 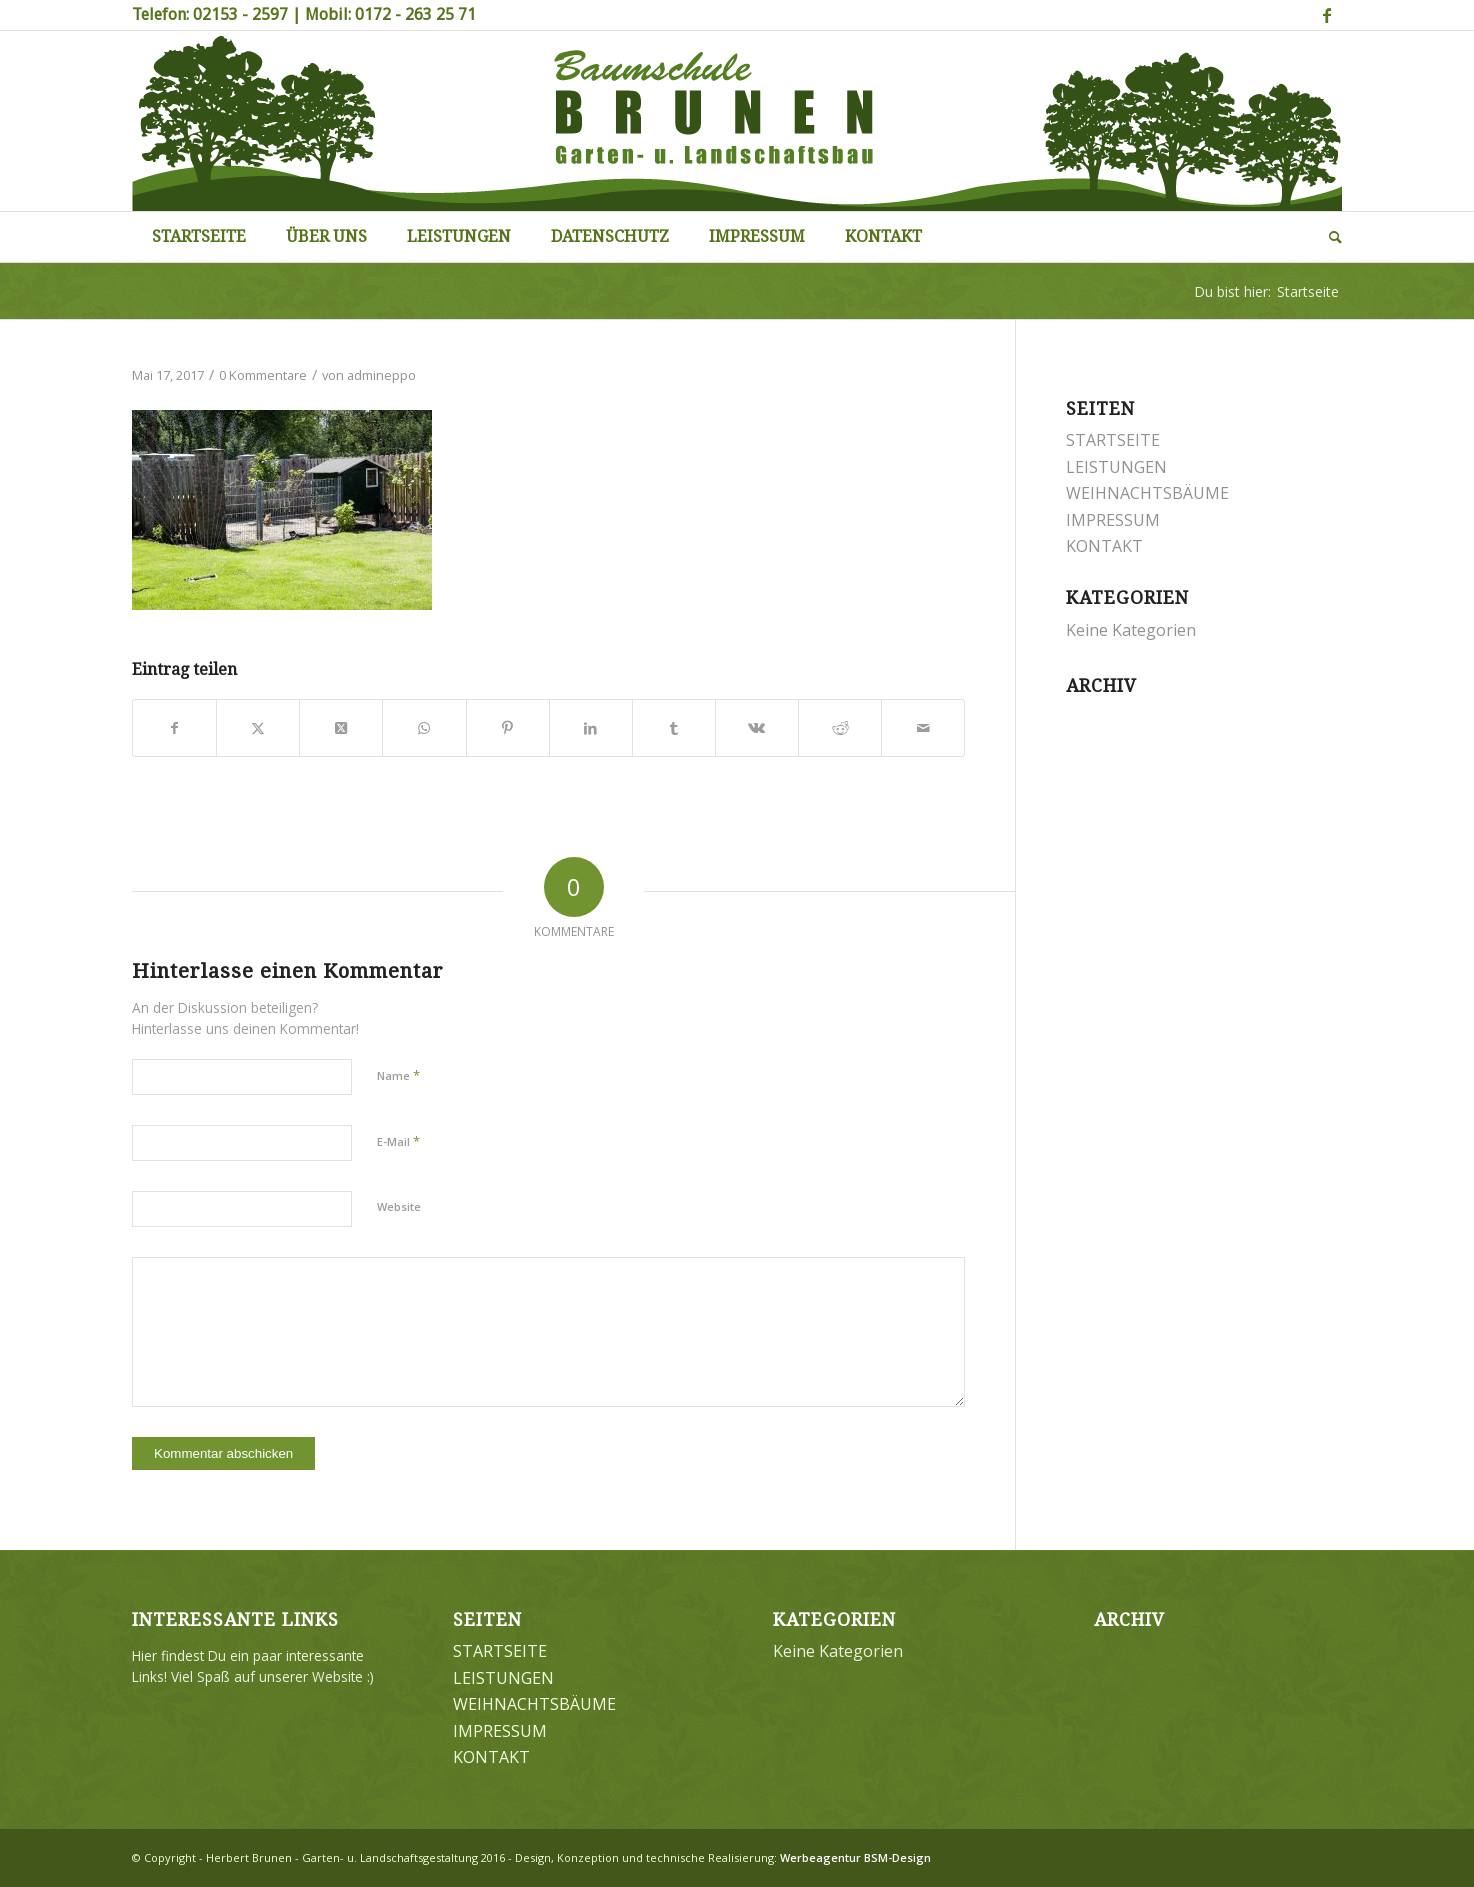 What do you see at coordinates (757, 728) in the screenshot?
I see `[Teilen auf Vk]` at bounding box center [757, 728].